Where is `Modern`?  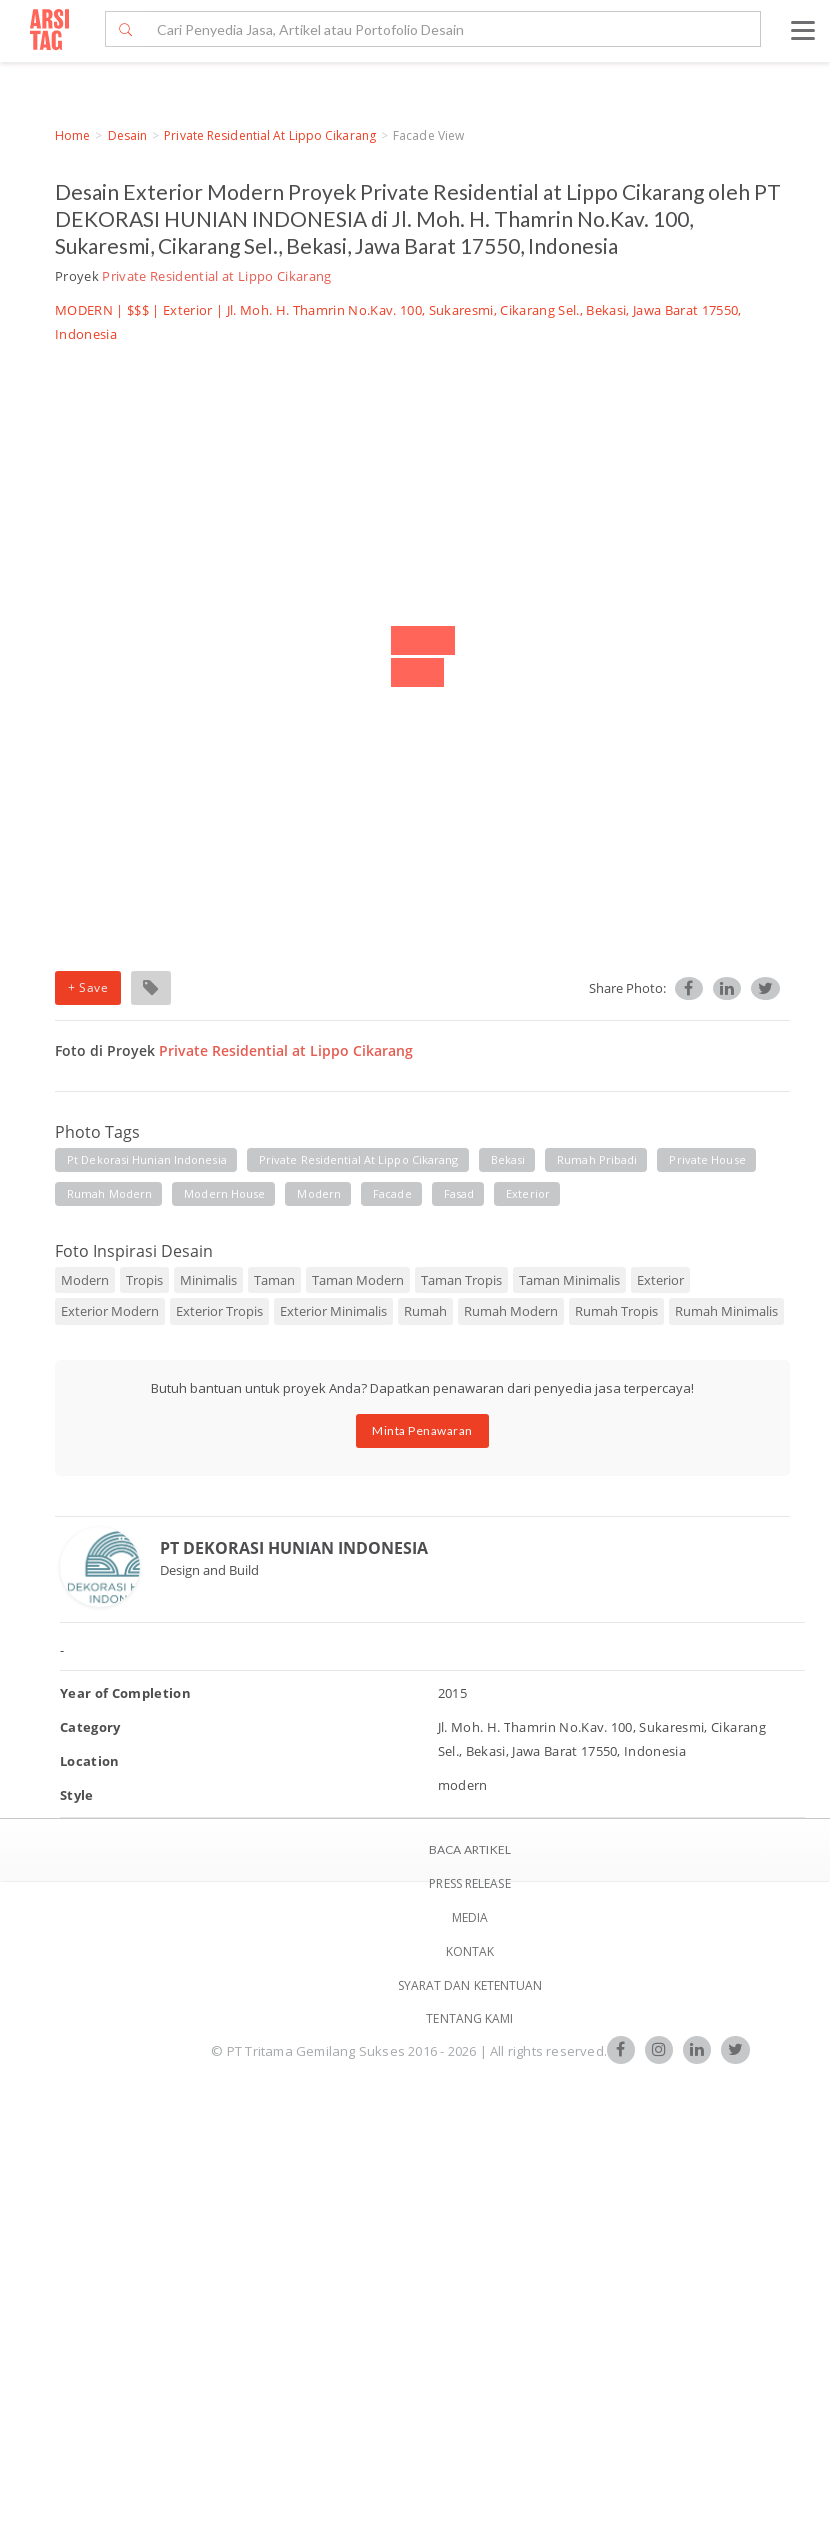
Modern is located at coordinates (85, 1280).